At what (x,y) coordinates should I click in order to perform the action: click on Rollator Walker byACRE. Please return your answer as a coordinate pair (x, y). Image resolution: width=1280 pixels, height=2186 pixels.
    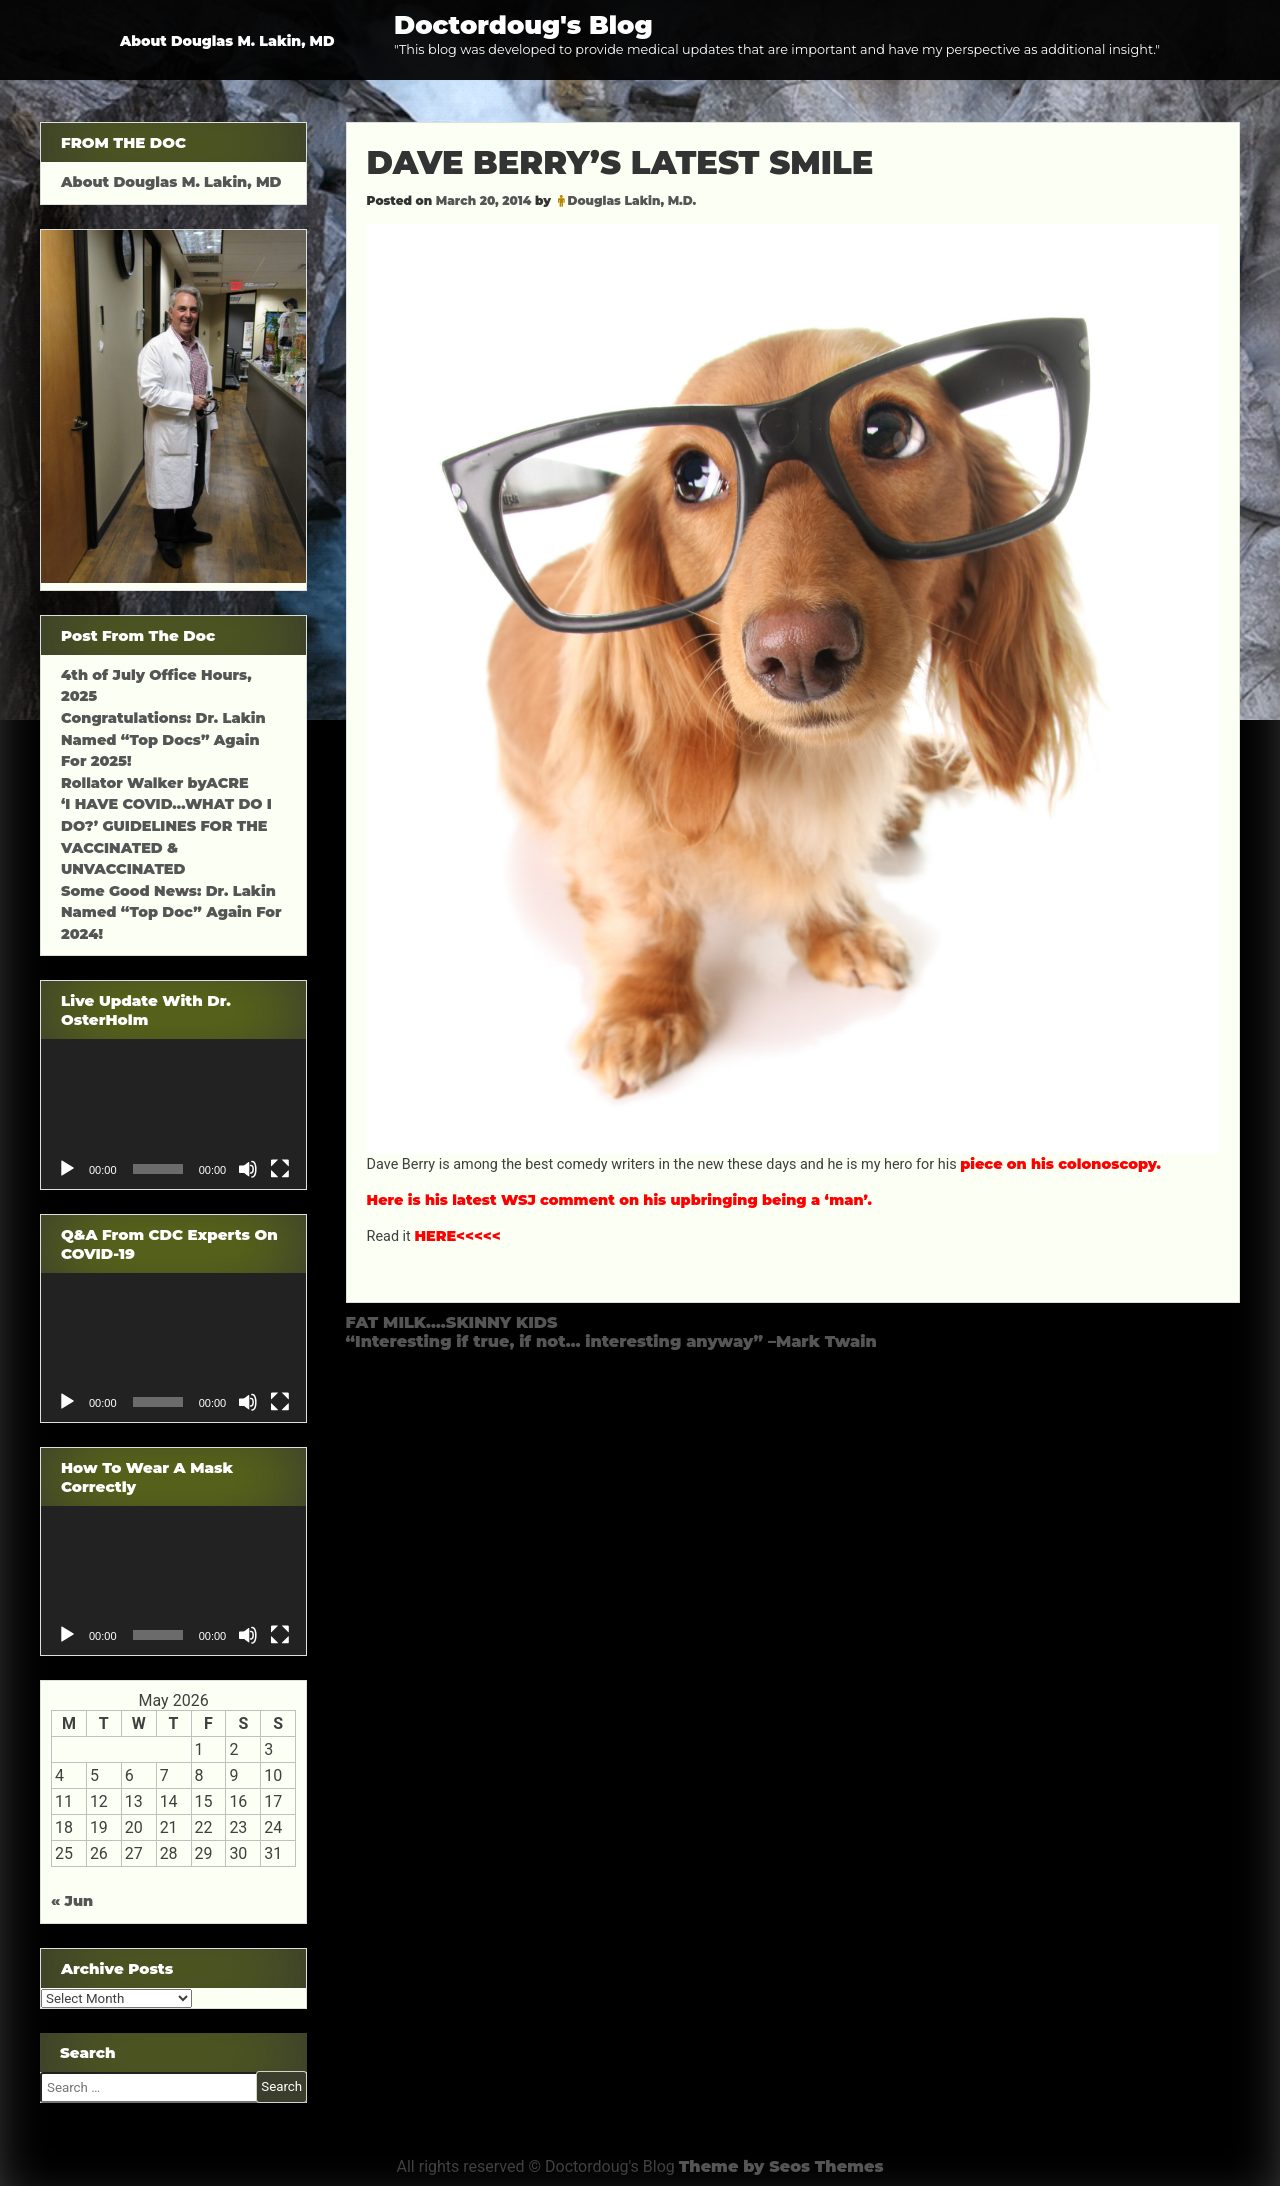
    Looking at the image, I should click on (155, 783).